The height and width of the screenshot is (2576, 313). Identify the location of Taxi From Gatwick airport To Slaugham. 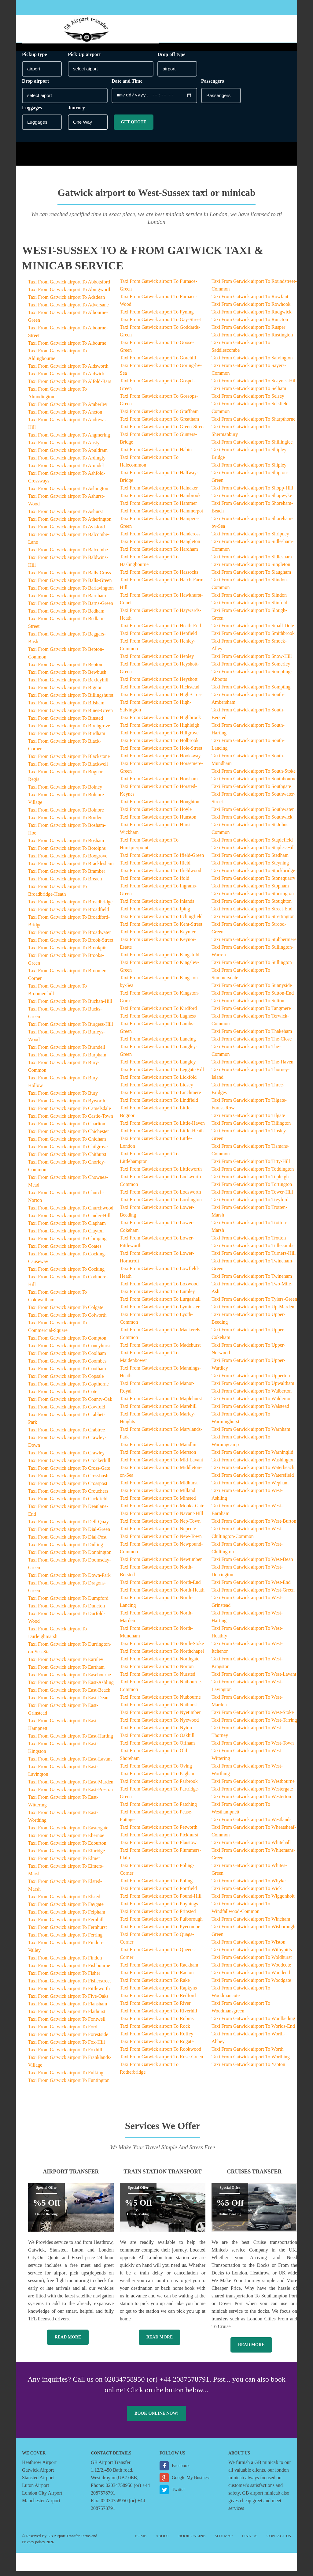
(251, 576).